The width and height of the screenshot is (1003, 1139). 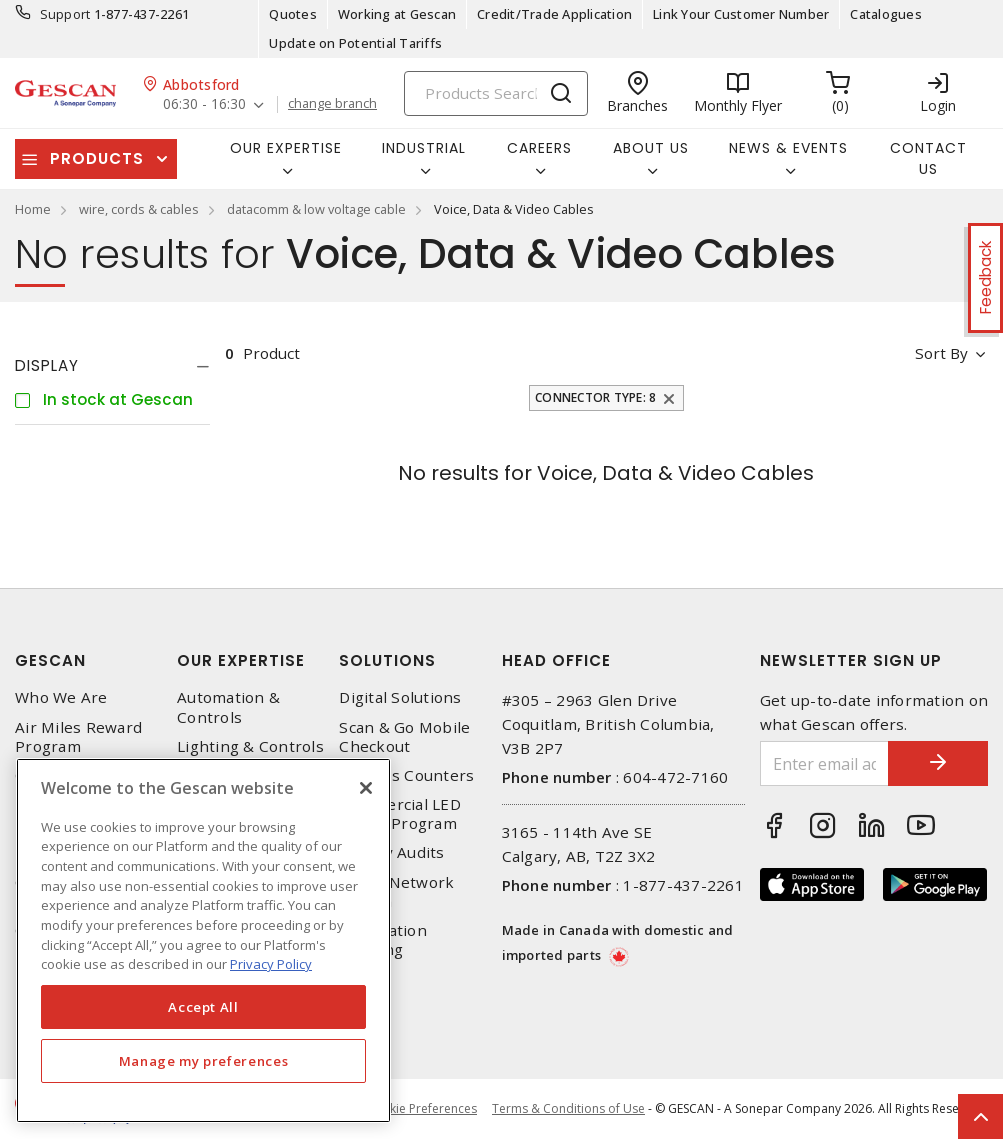 What do you see at coordinates (203, 1007) in the screenshot?
I see `Accept All` at bounding box center [203, 1007].